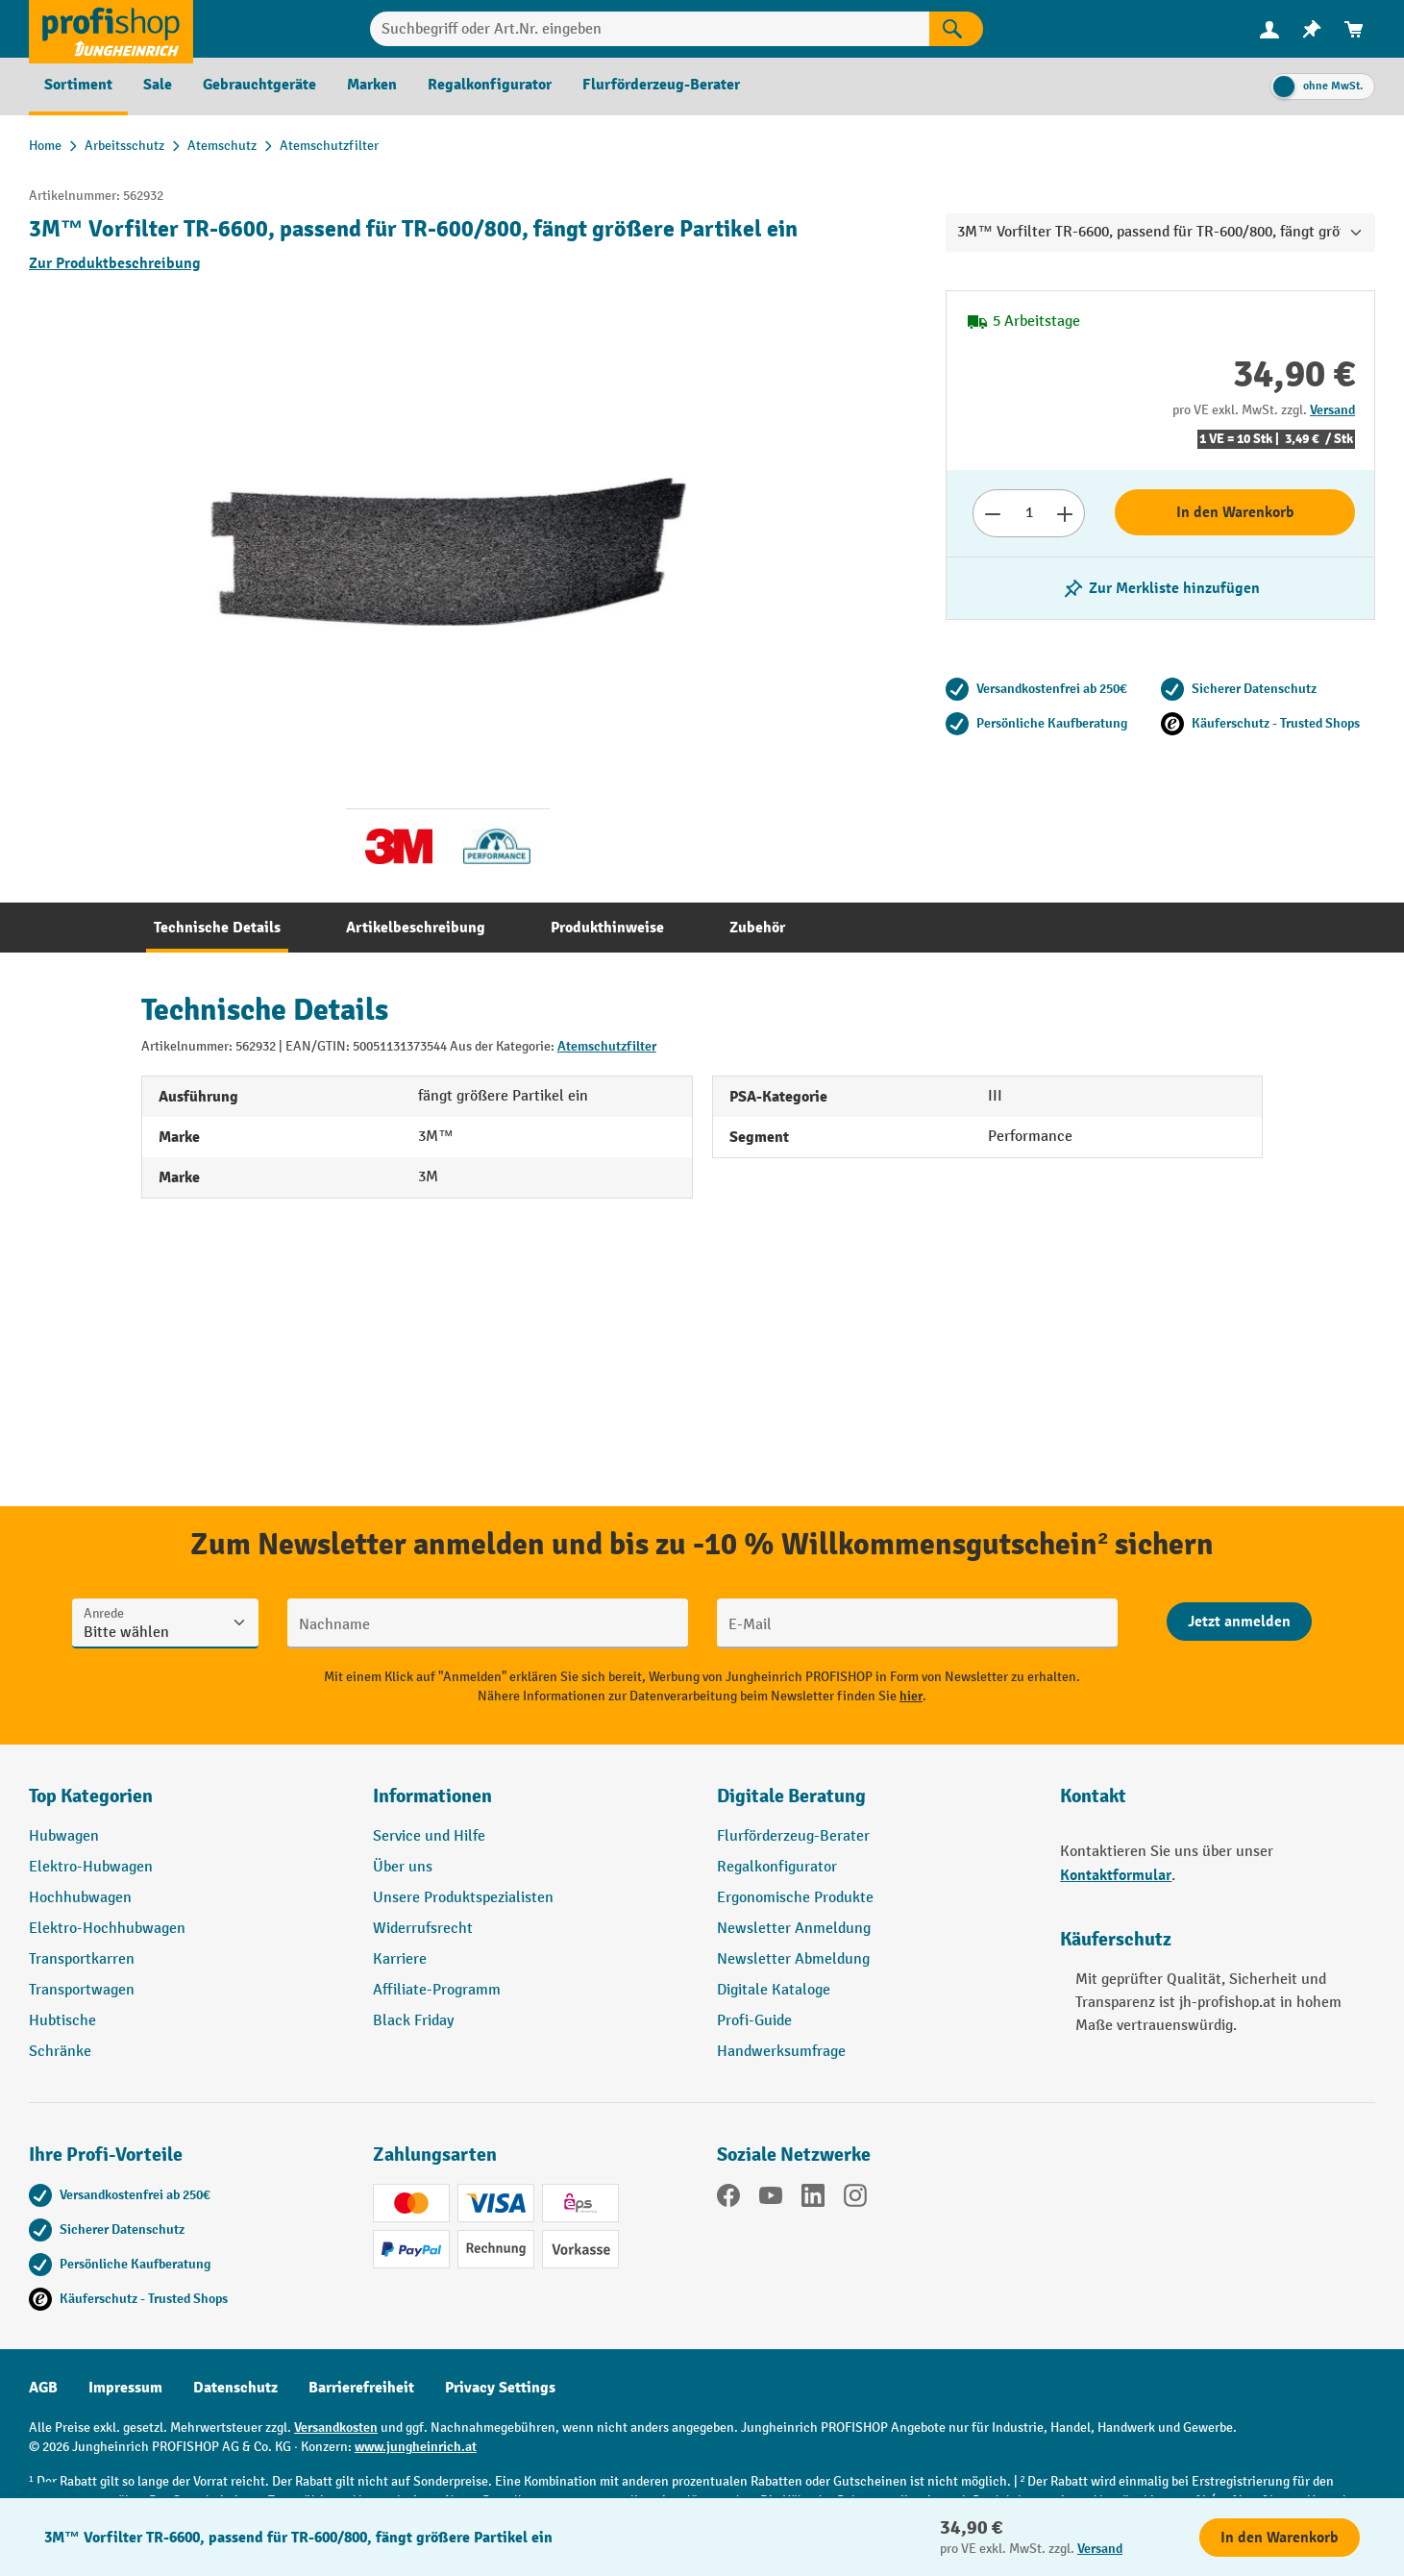 This screenshot has width=1404, height=2576. What do you see at coordinates (432, 1796) in the screenshot?
I see `Informationen [button]` at bounding box center [432, 1796].